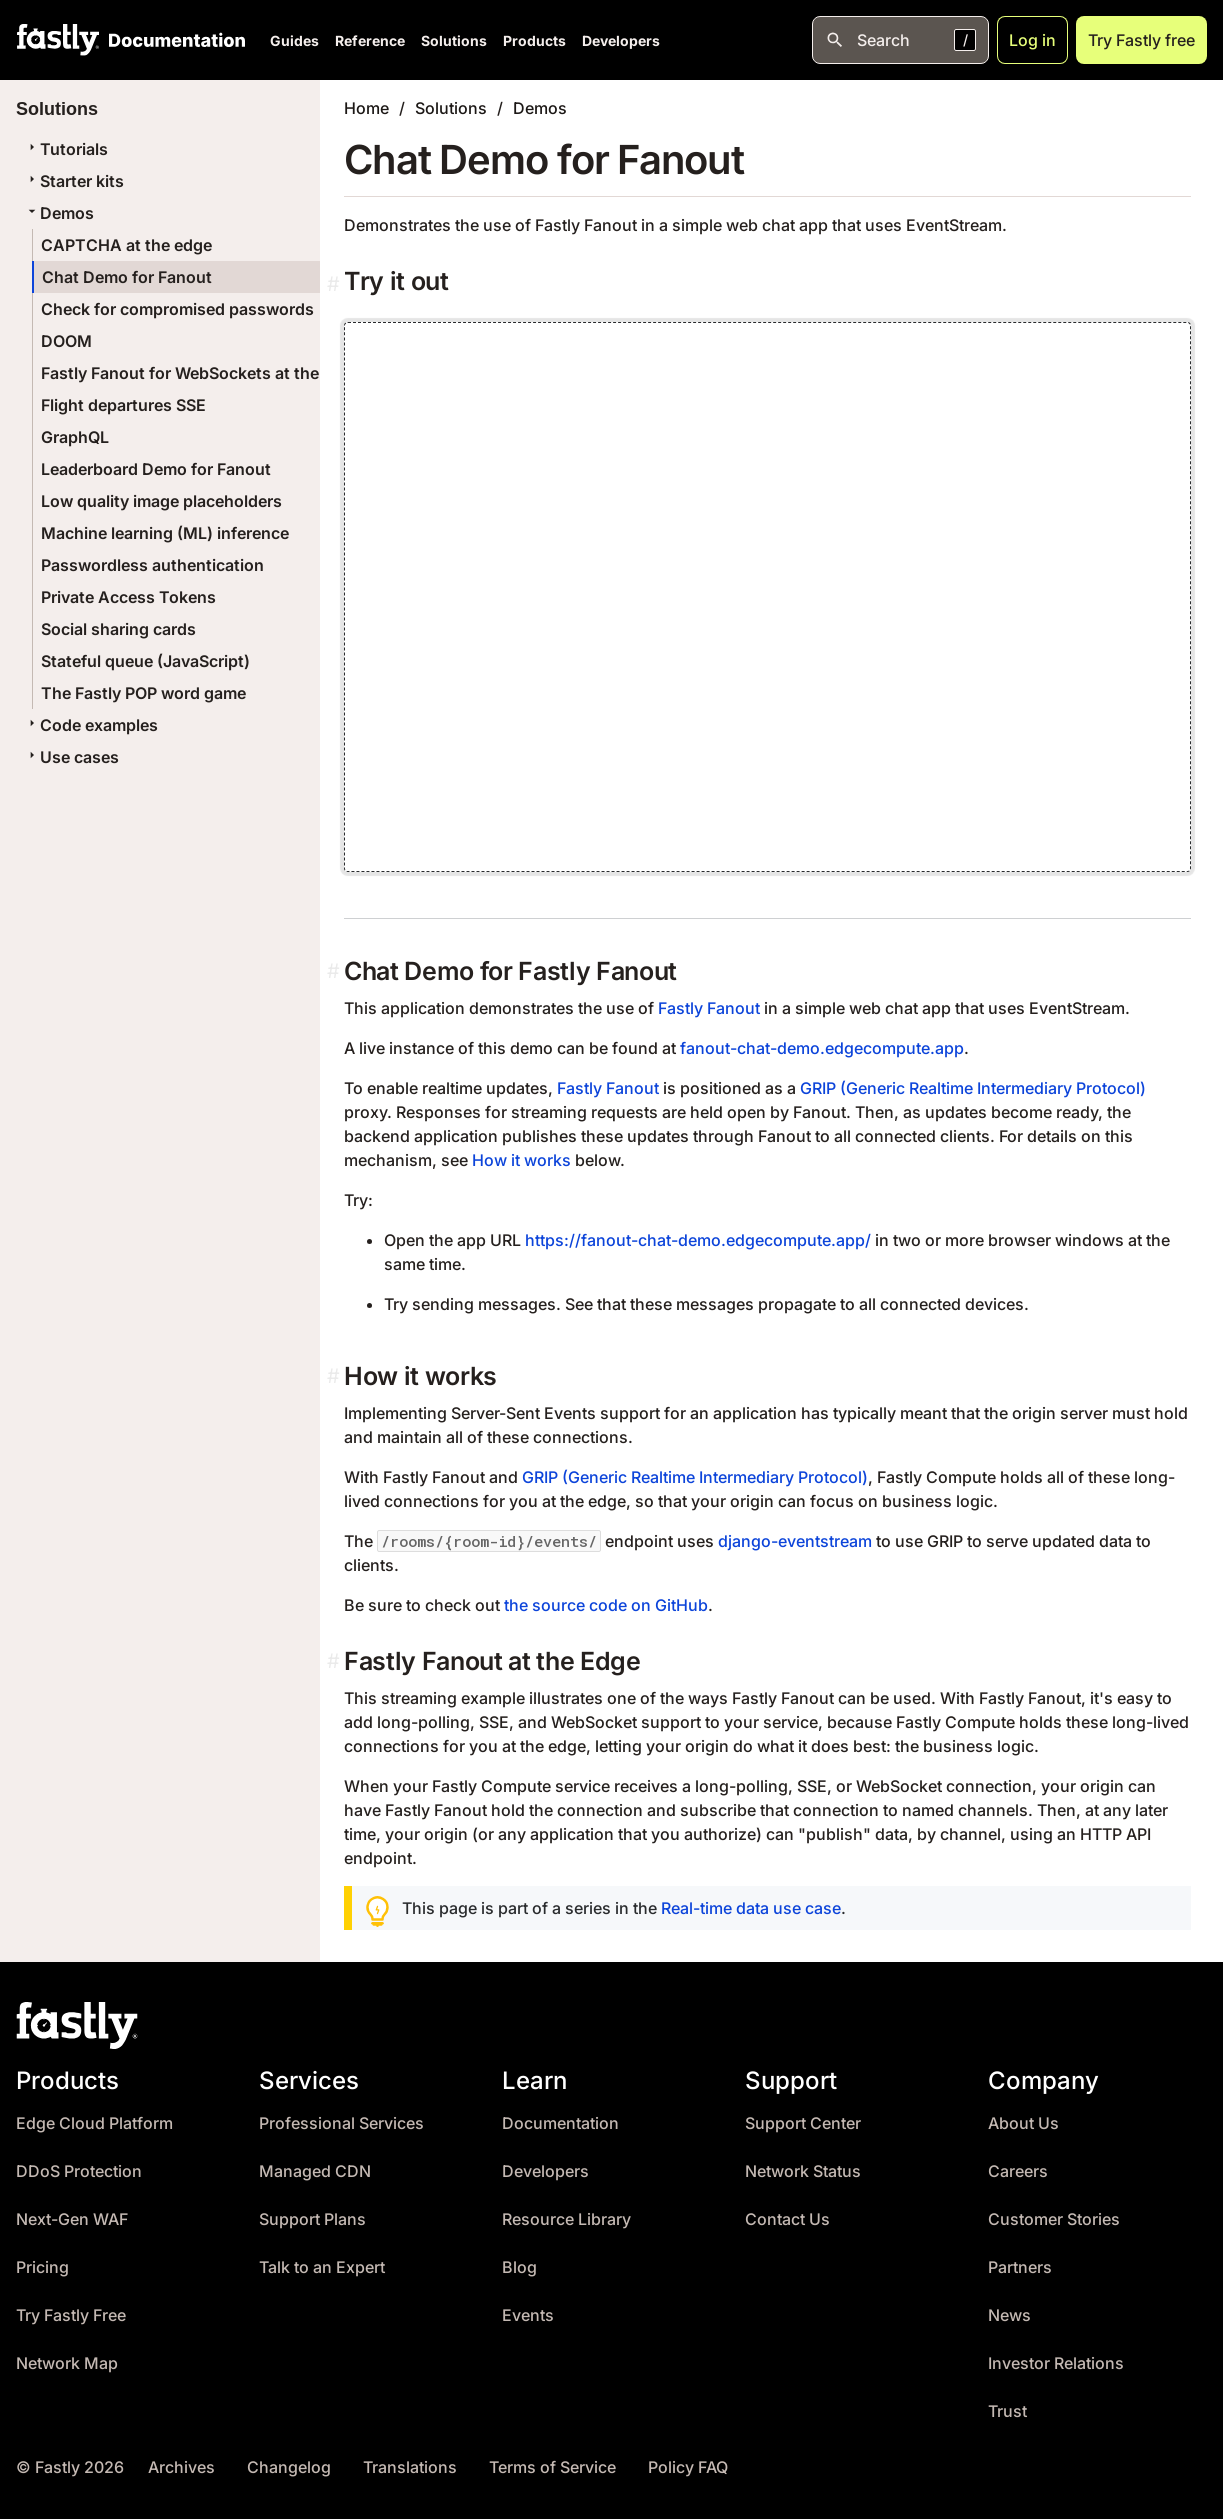  I want to click on Blog, so click(519, 2267).